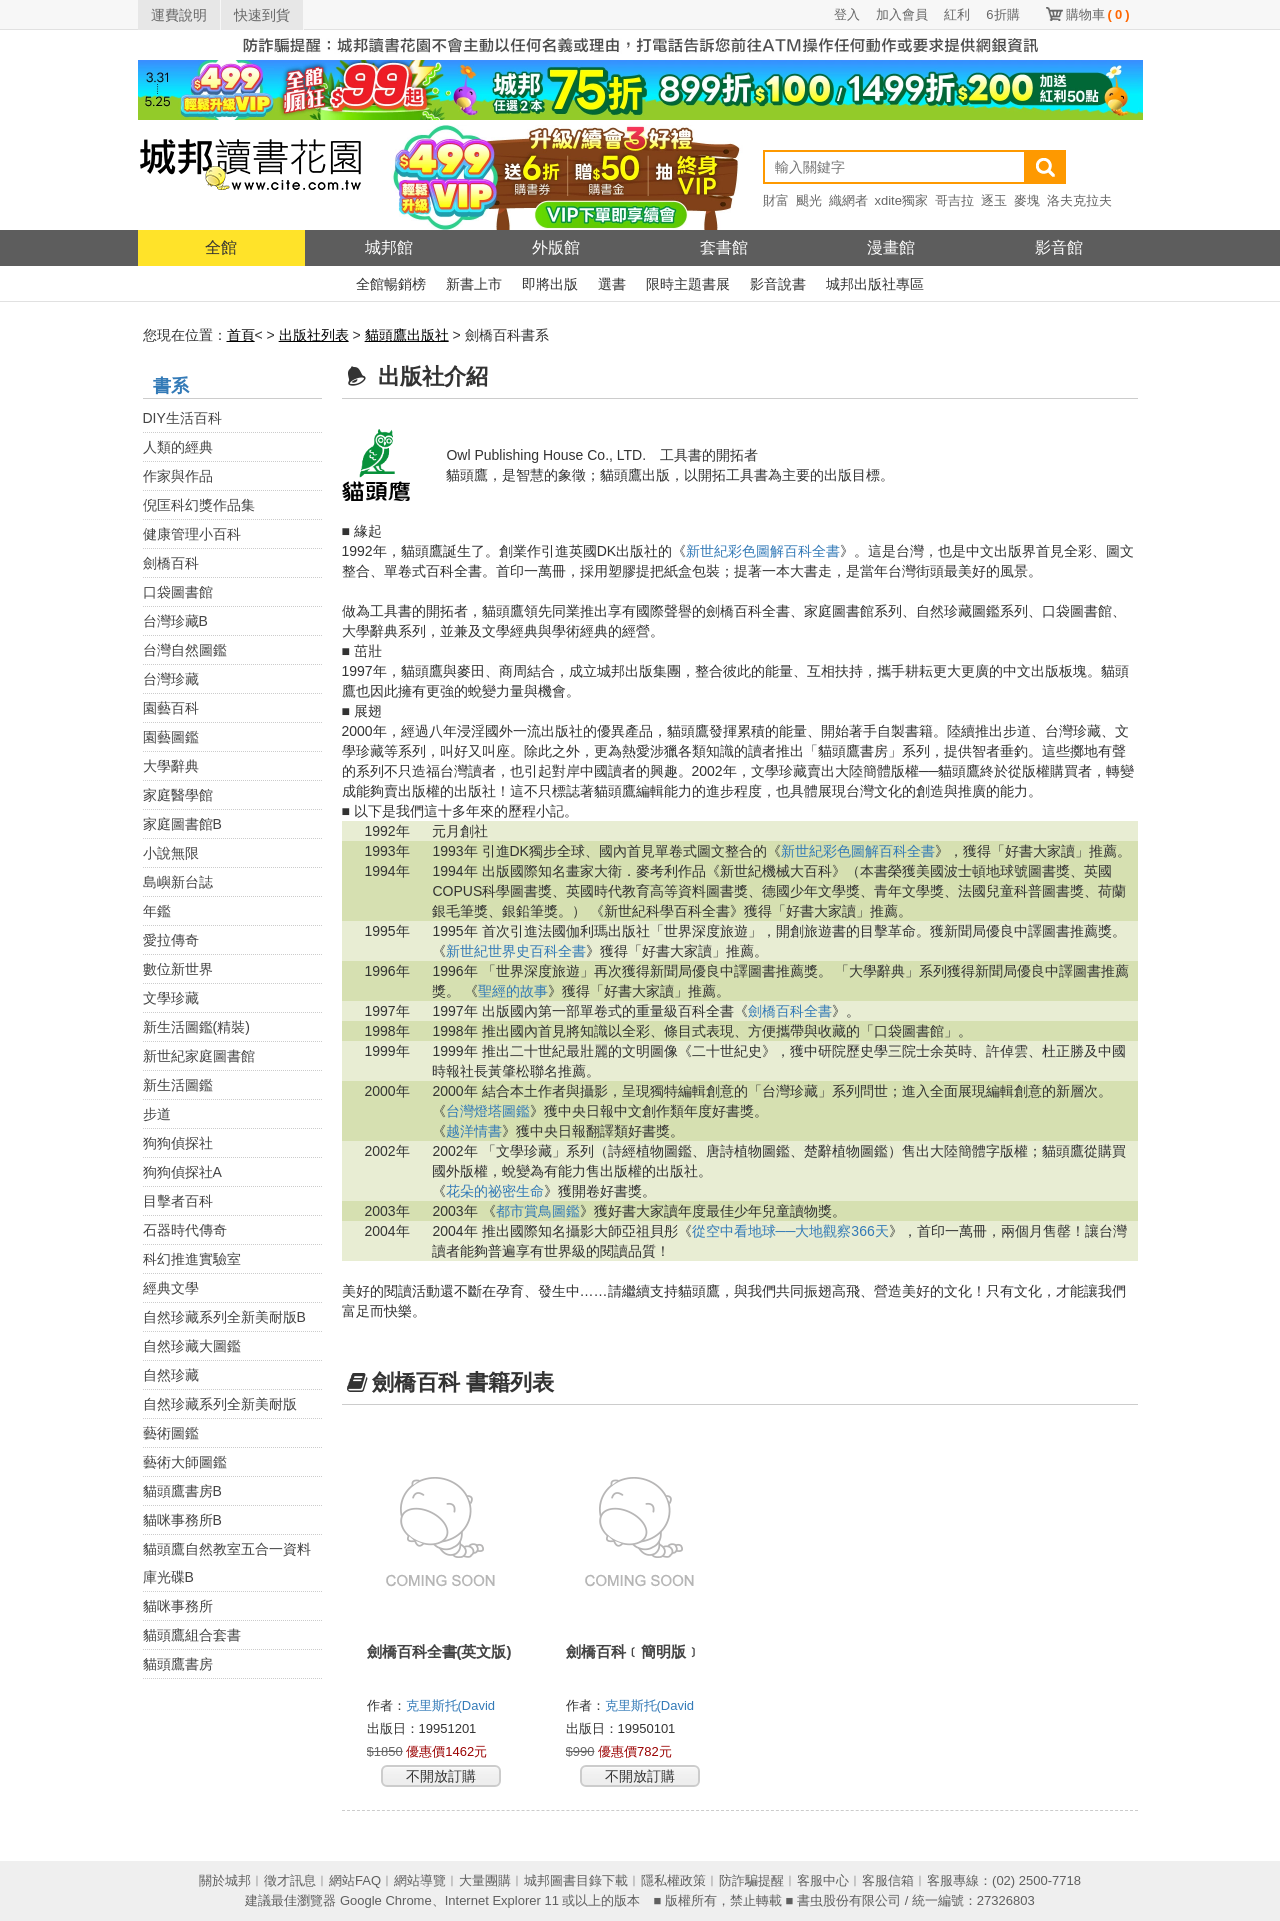  I want to click on 颶光, so click(809, 200).